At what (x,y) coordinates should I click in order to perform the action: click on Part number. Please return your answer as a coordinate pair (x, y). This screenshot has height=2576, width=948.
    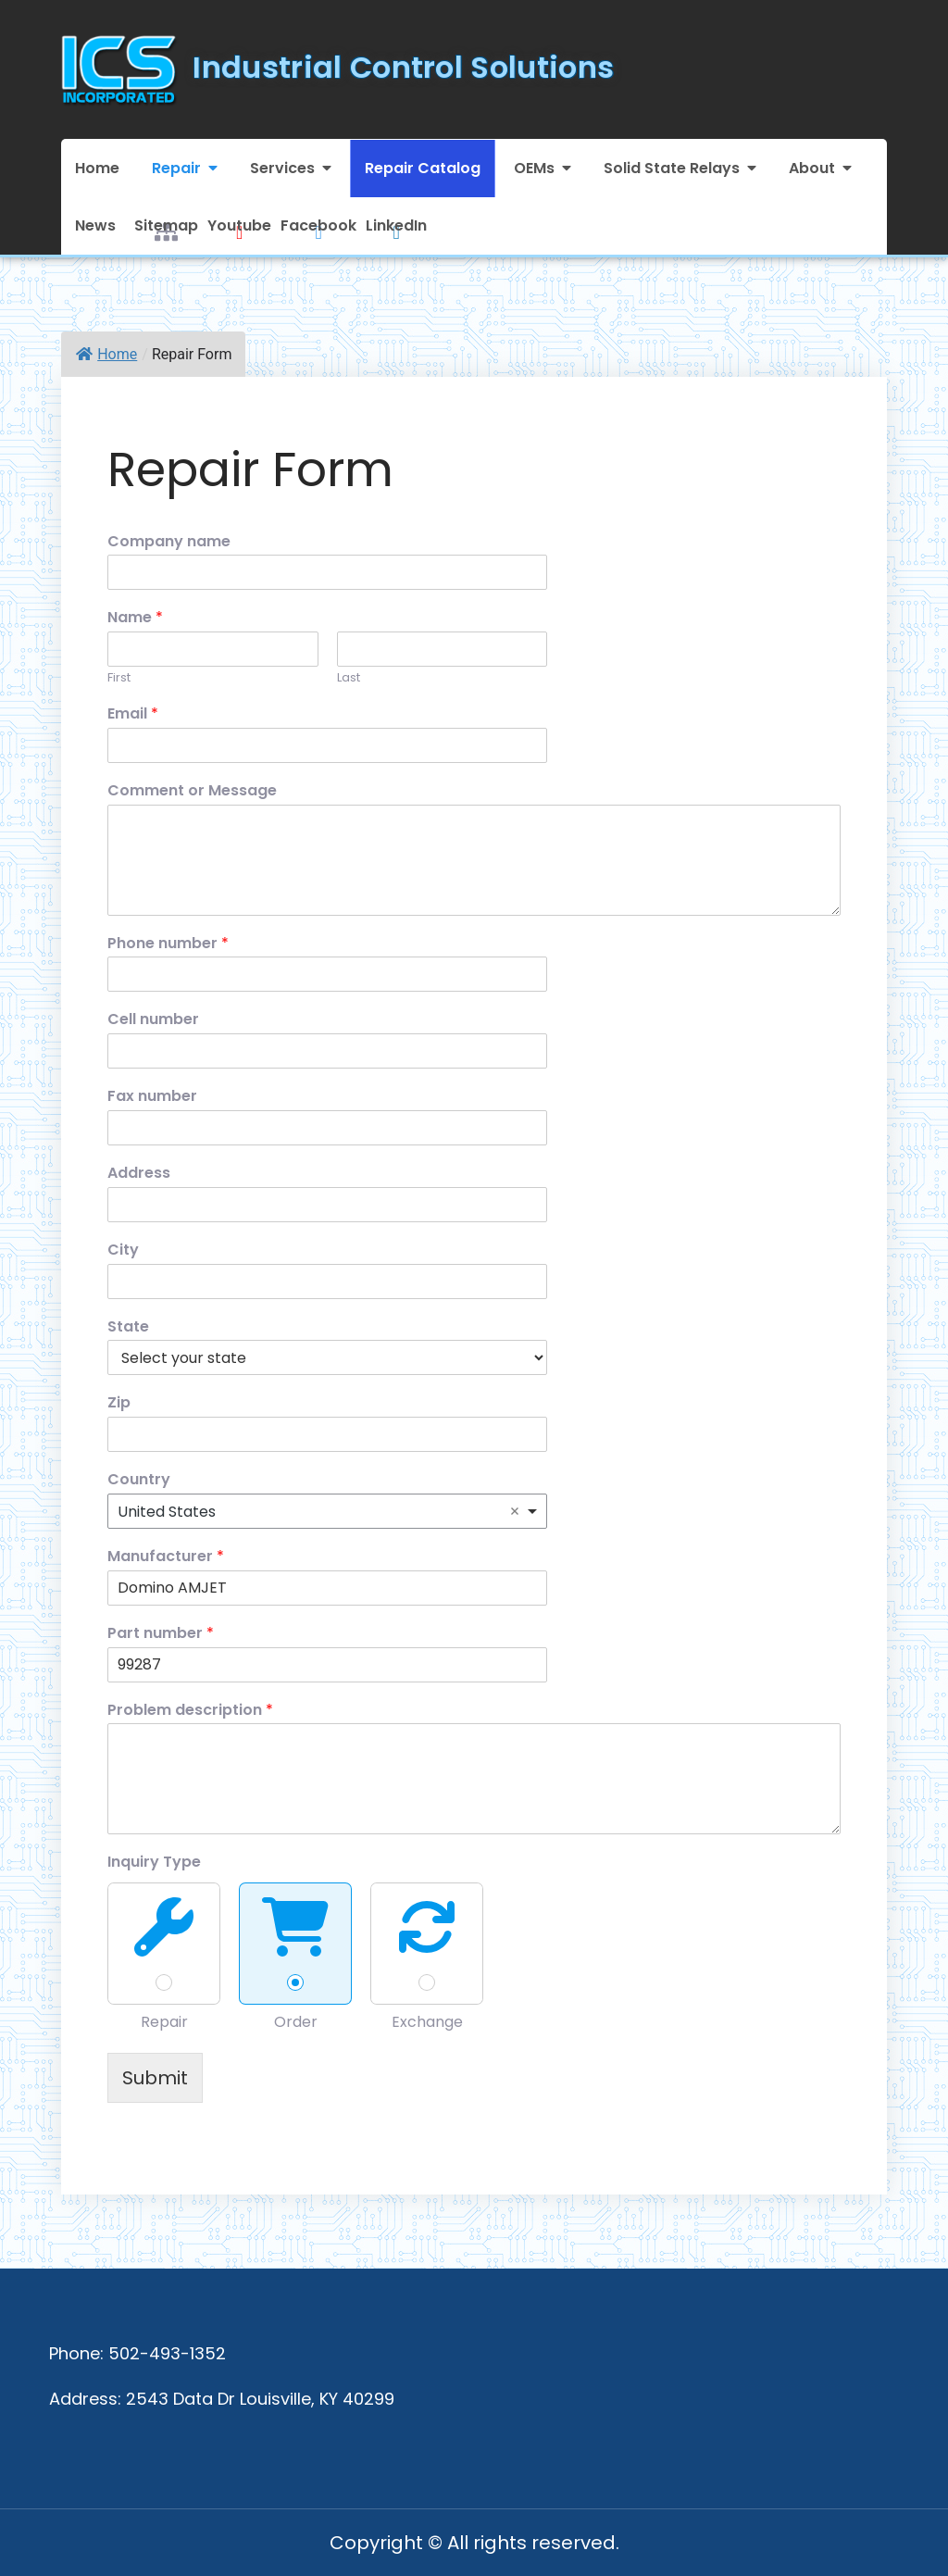
    Looking at the image, I should click on (160, 1634).